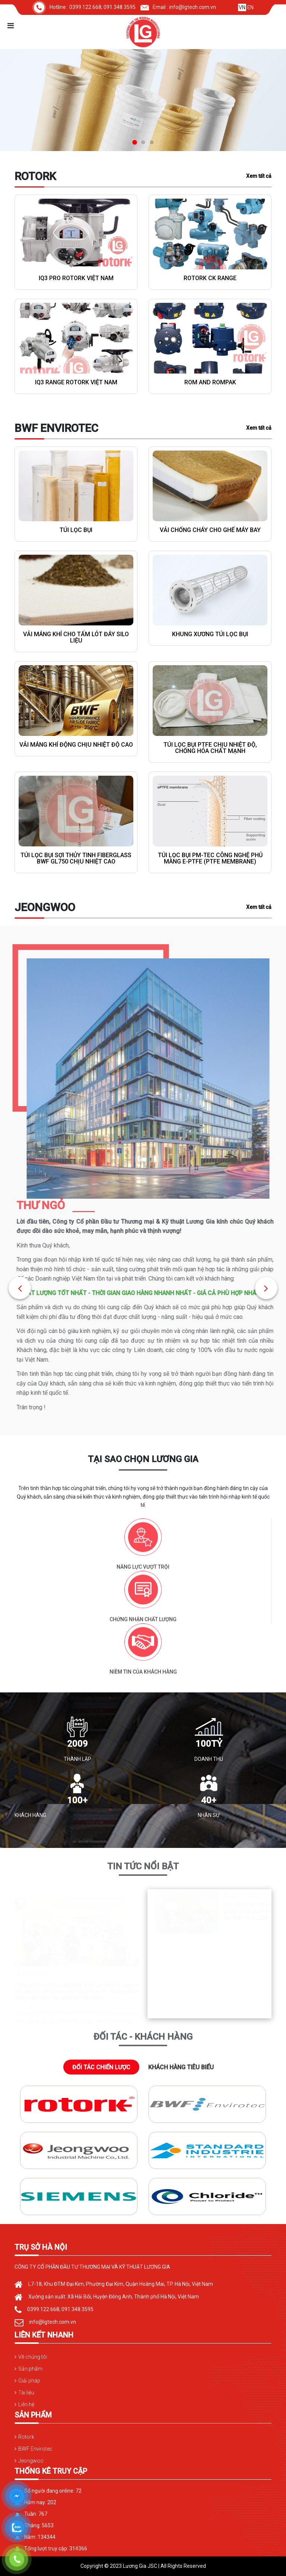  Describe the element at coordinates (30, 2369) in the screenshot. I see `Sản phẩm` at that location.